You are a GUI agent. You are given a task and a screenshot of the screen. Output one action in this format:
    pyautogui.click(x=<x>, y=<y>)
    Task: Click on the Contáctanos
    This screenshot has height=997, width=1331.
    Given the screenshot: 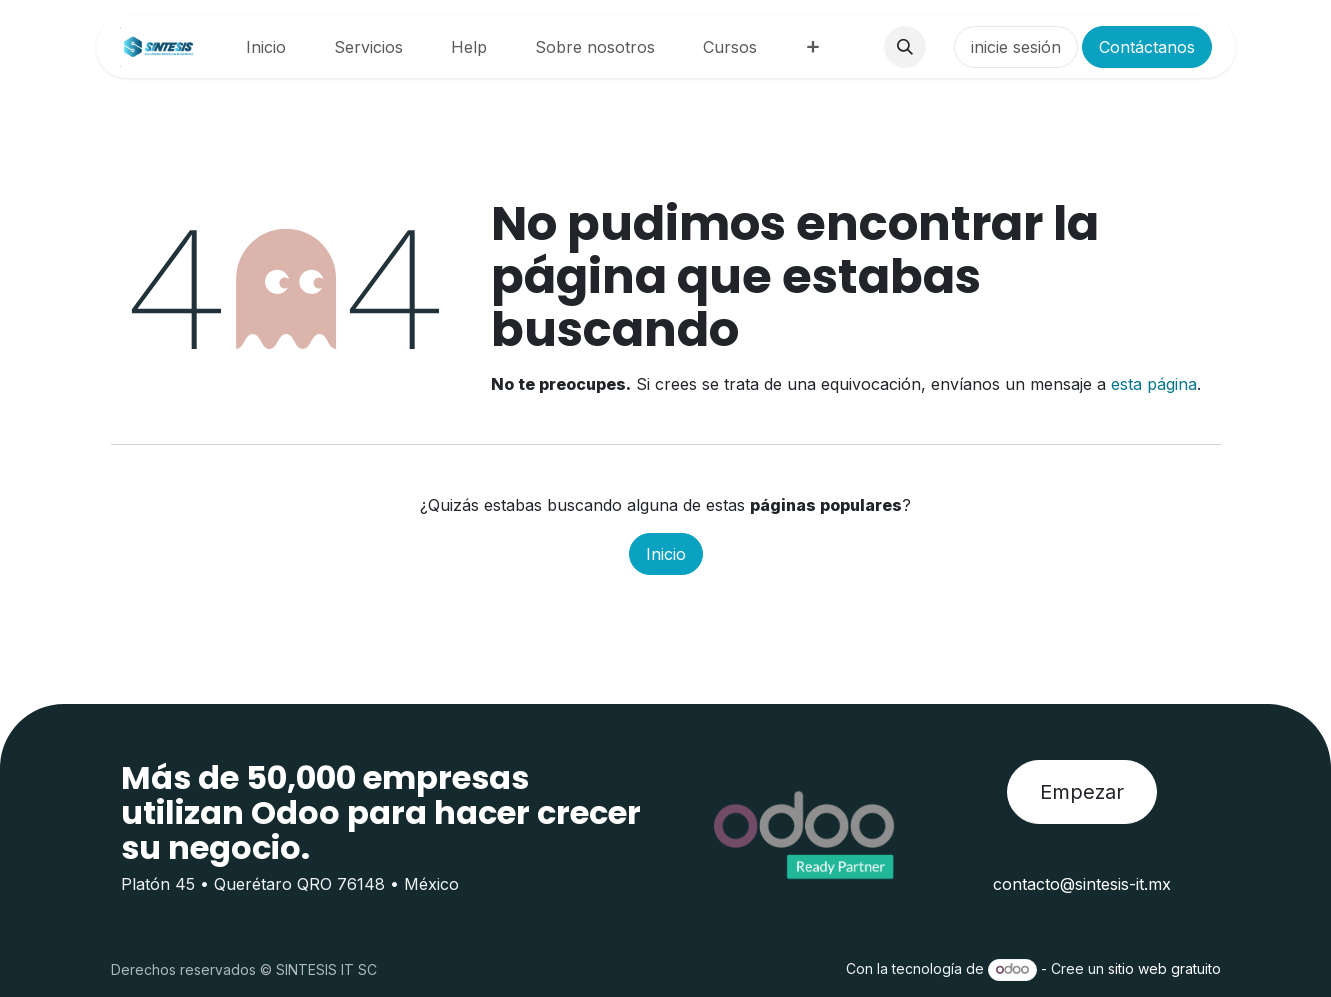 What is the action you would take?
    pyautogui.click(x=1147, y=47)
    